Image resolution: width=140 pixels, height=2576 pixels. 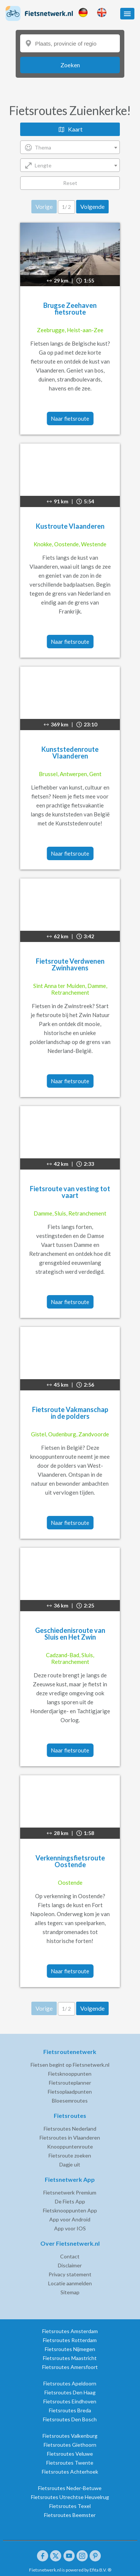 What do you see at coordinates (70, 2137) in the screenshot?
I see `Fietsroutes in Vlaanderen` at bounding box center [70, 2137].